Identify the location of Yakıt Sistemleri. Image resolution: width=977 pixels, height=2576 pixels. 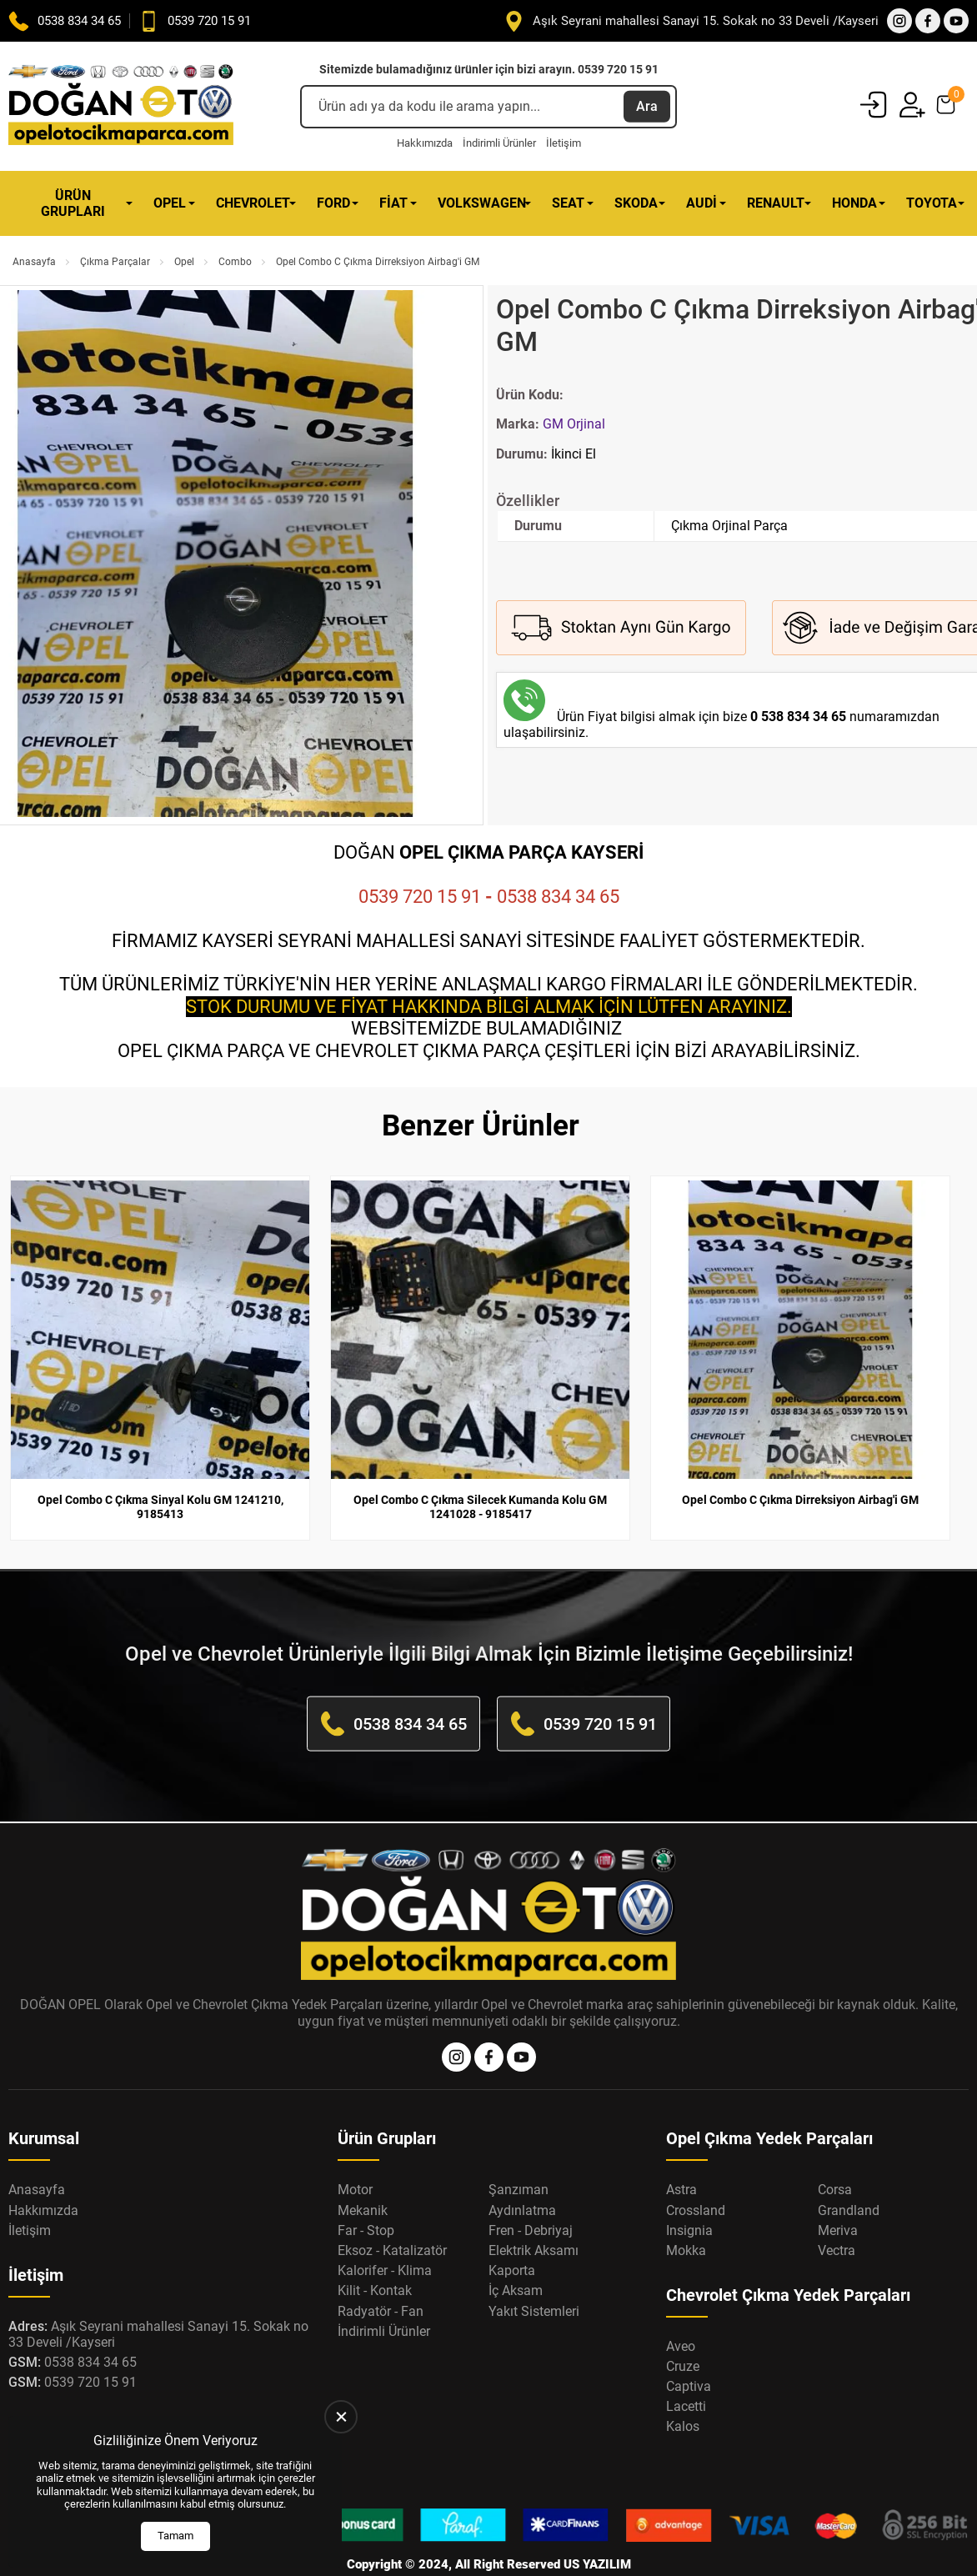
(533, 2276).